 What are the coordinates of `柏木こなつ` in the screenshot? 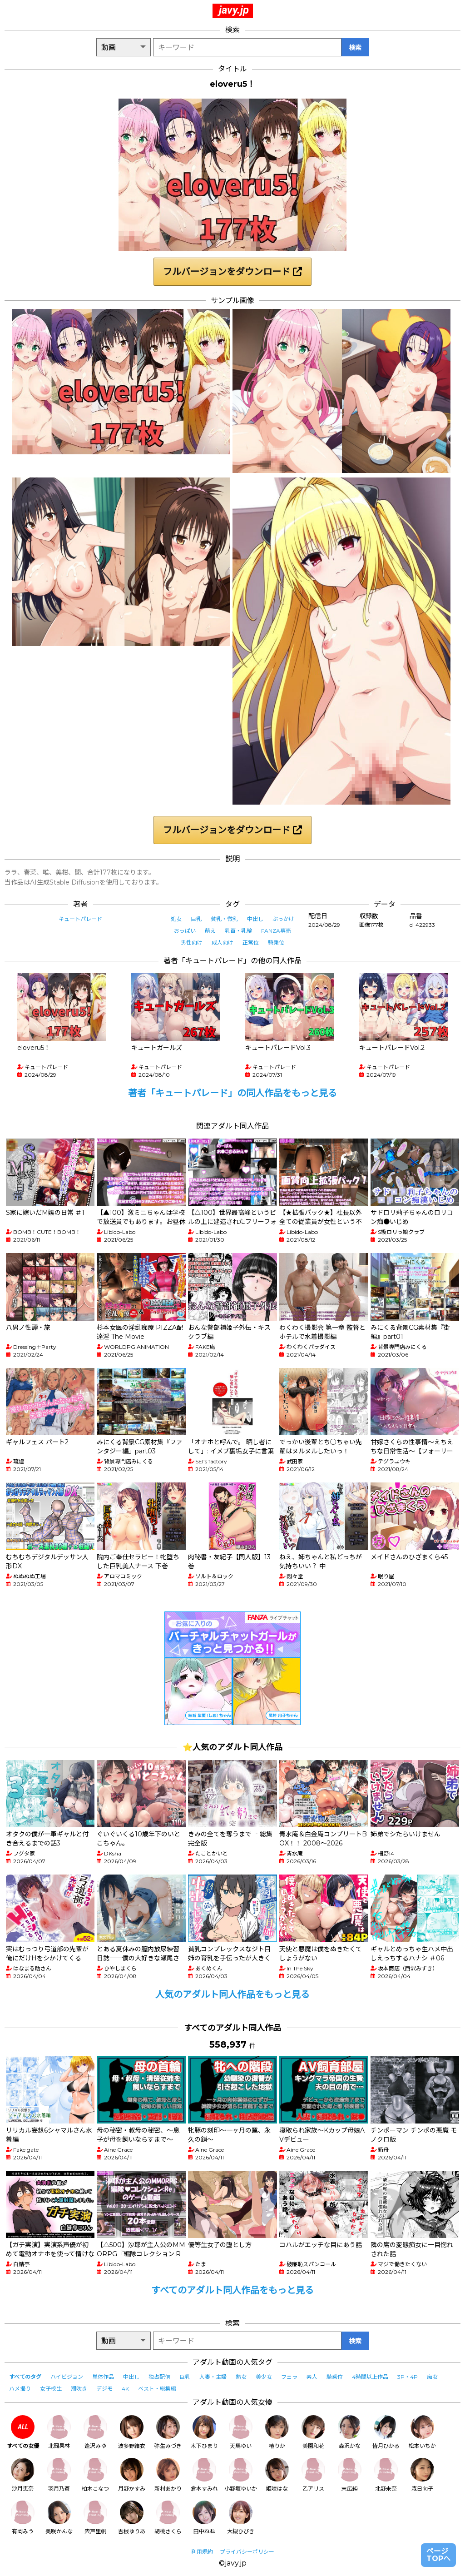 It's located at (95, 2475).